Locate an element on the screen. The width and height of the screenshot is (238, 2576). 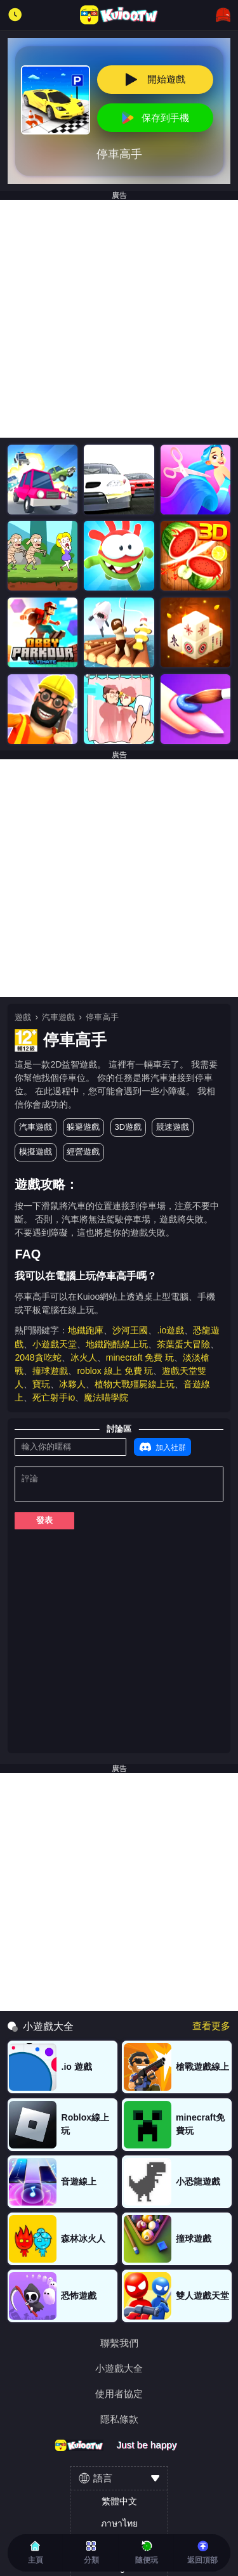
停車高手 is located at coordinates (102, 1017).